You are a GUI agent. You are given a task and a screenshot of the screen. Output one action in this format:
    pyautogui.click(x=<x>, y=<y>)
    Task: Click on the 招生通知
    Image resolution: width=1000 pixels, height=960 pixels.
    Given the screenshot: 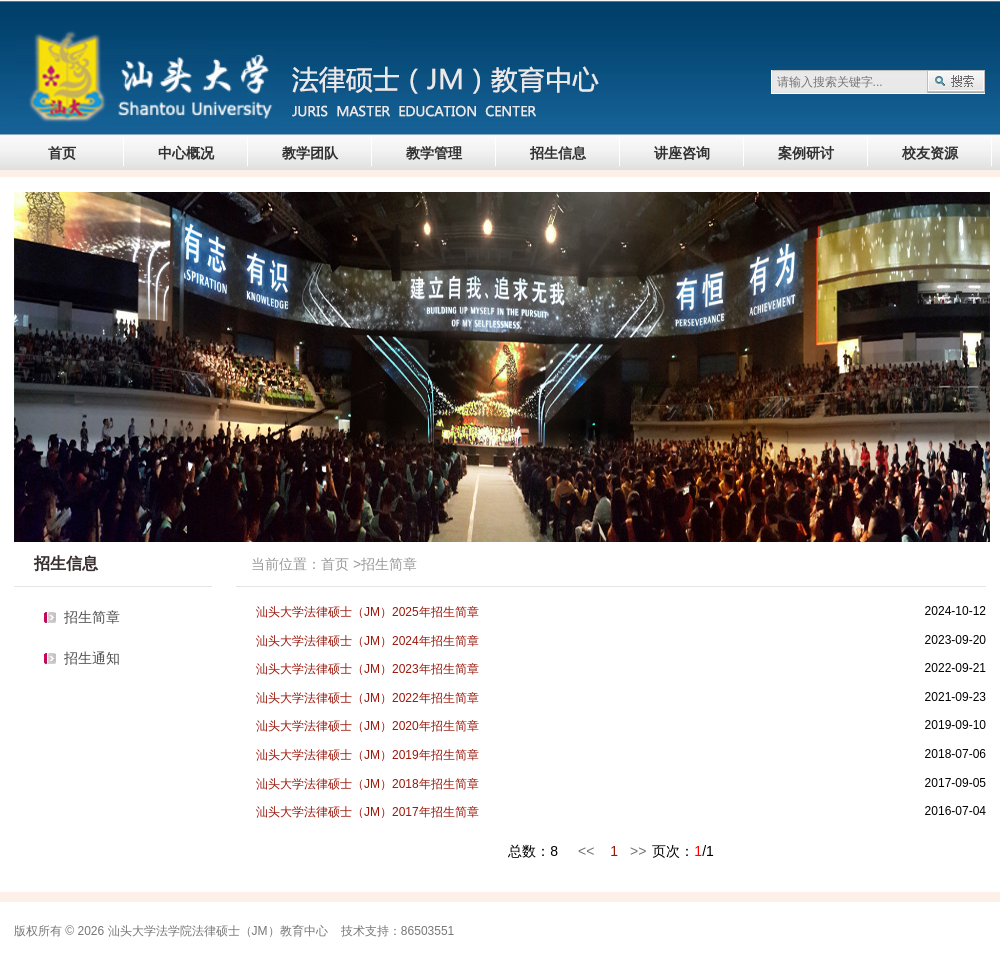 What is the action you would take?
    pyautogui.click(x=92, y=658)
    